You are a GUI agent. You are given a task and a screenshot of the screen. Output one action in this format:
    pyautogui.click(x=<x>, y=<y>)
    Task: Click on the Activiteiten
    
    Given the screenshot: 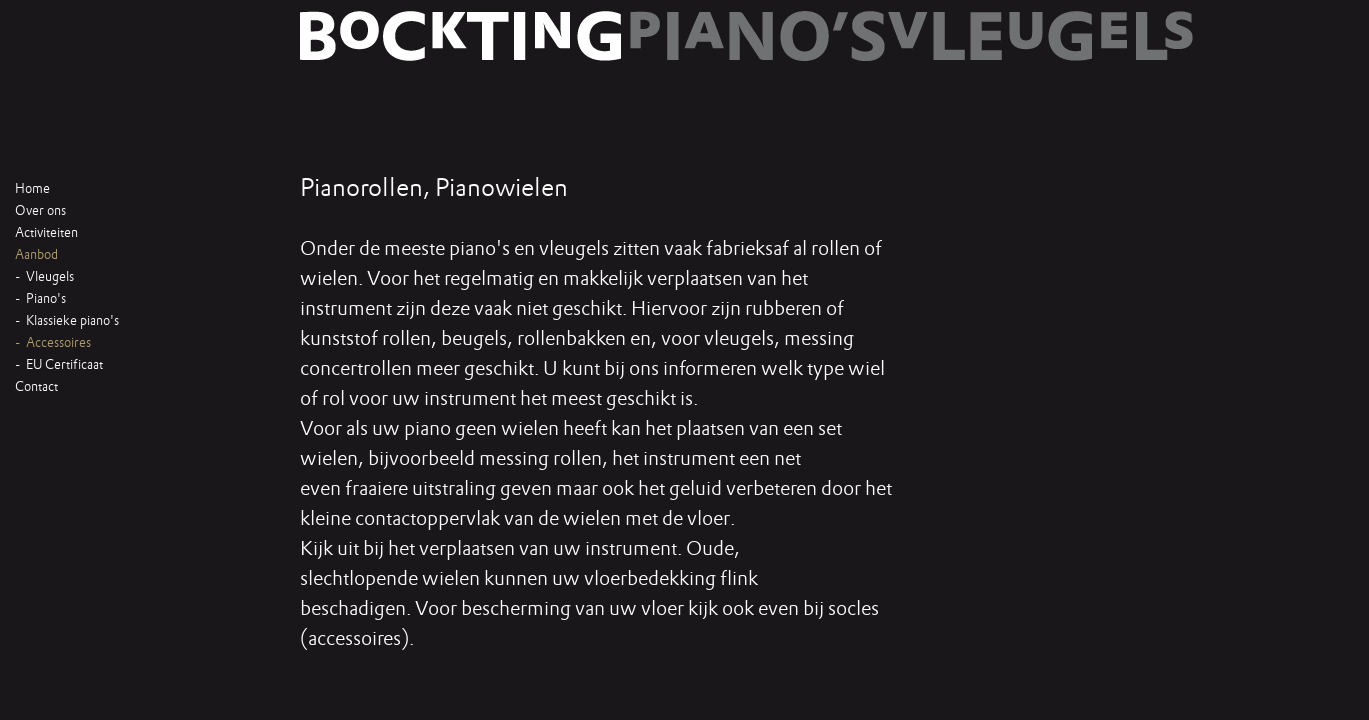 What is the action you would take?
    pyautogui.click(x=46, y=233)
    